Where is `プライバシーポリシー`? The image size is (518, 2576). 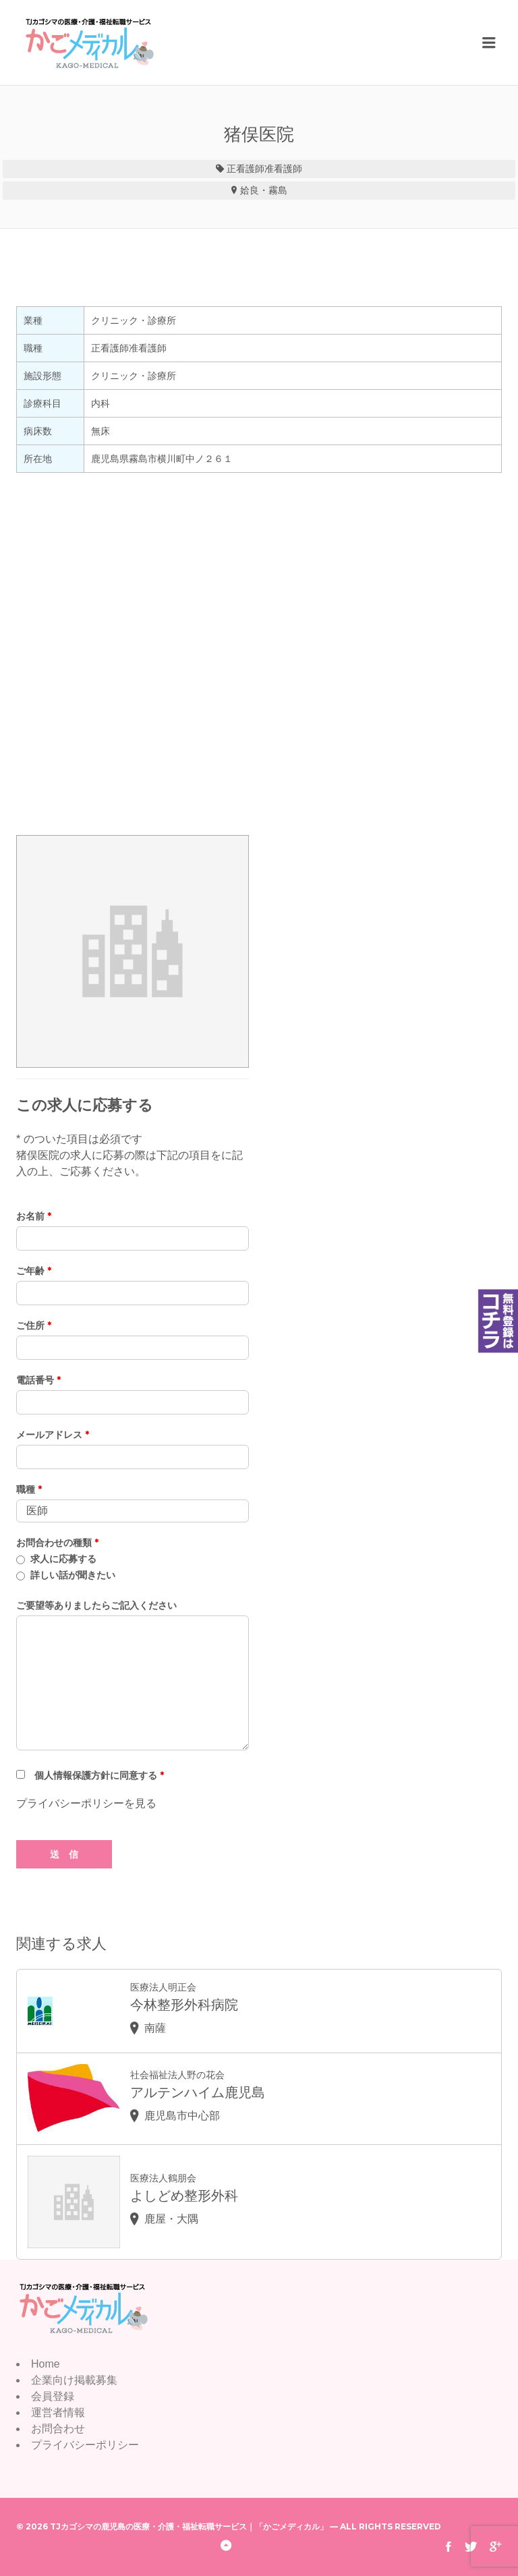 プライバシーポリシー is located at coordinates (85, 2445).